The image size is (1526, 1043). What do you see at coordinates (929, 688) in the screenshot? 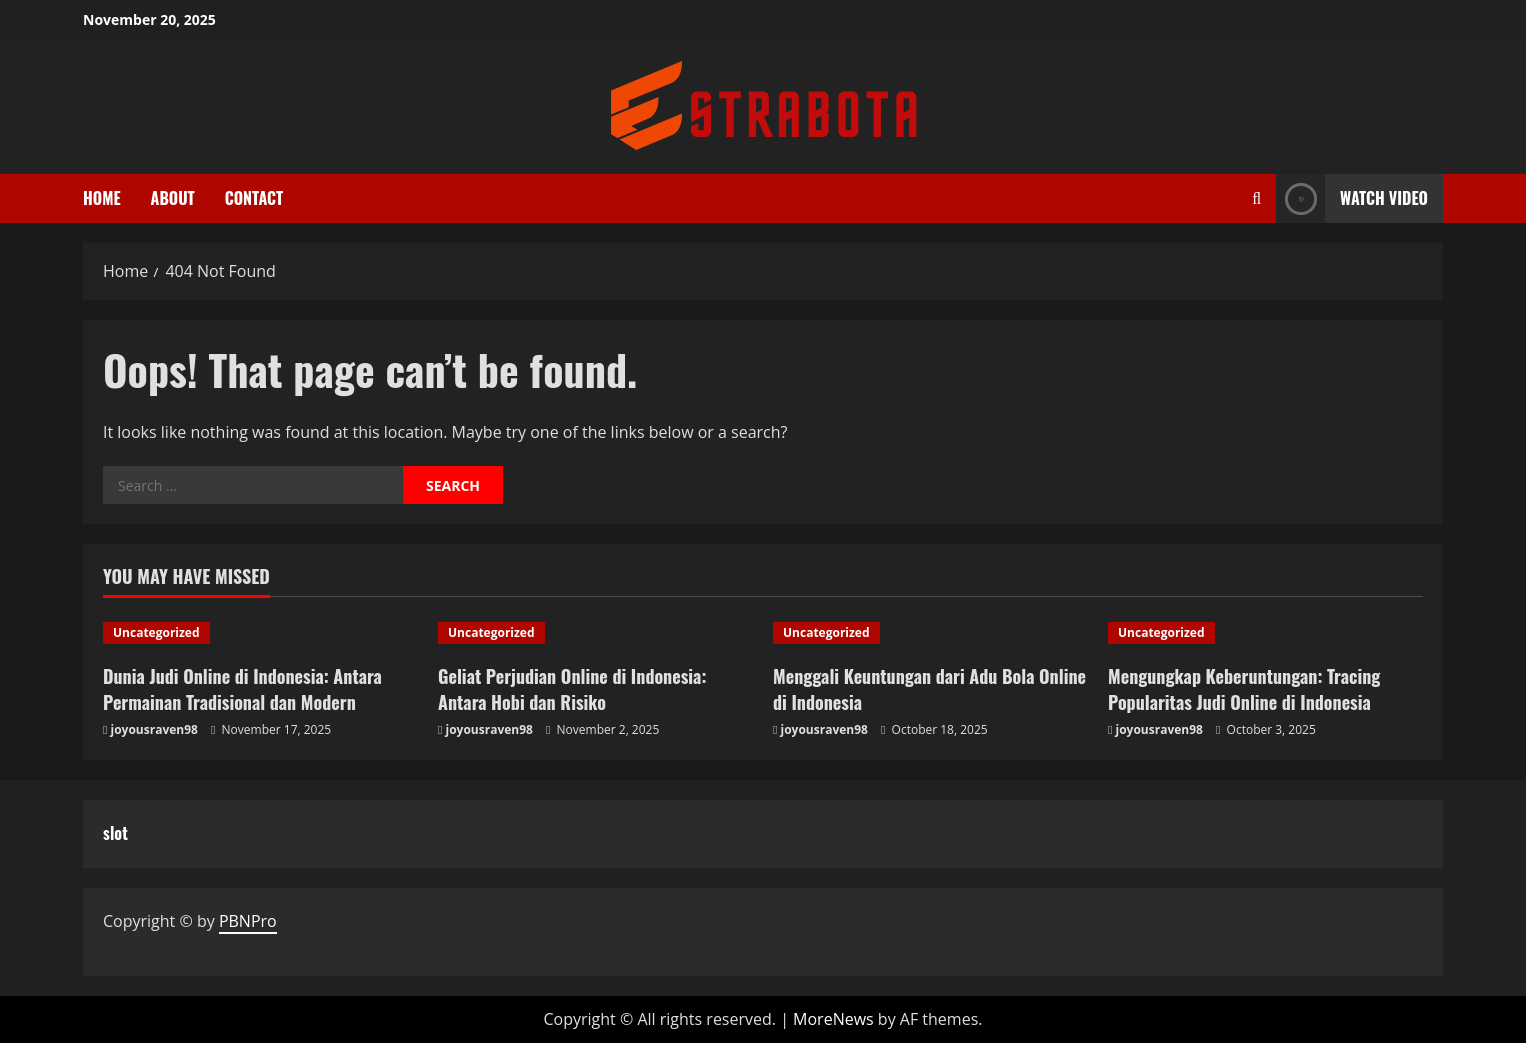
I see `Menggali Keuntungan dari Adu Bola Online di Indonesia` at bounding box center [929, 688].